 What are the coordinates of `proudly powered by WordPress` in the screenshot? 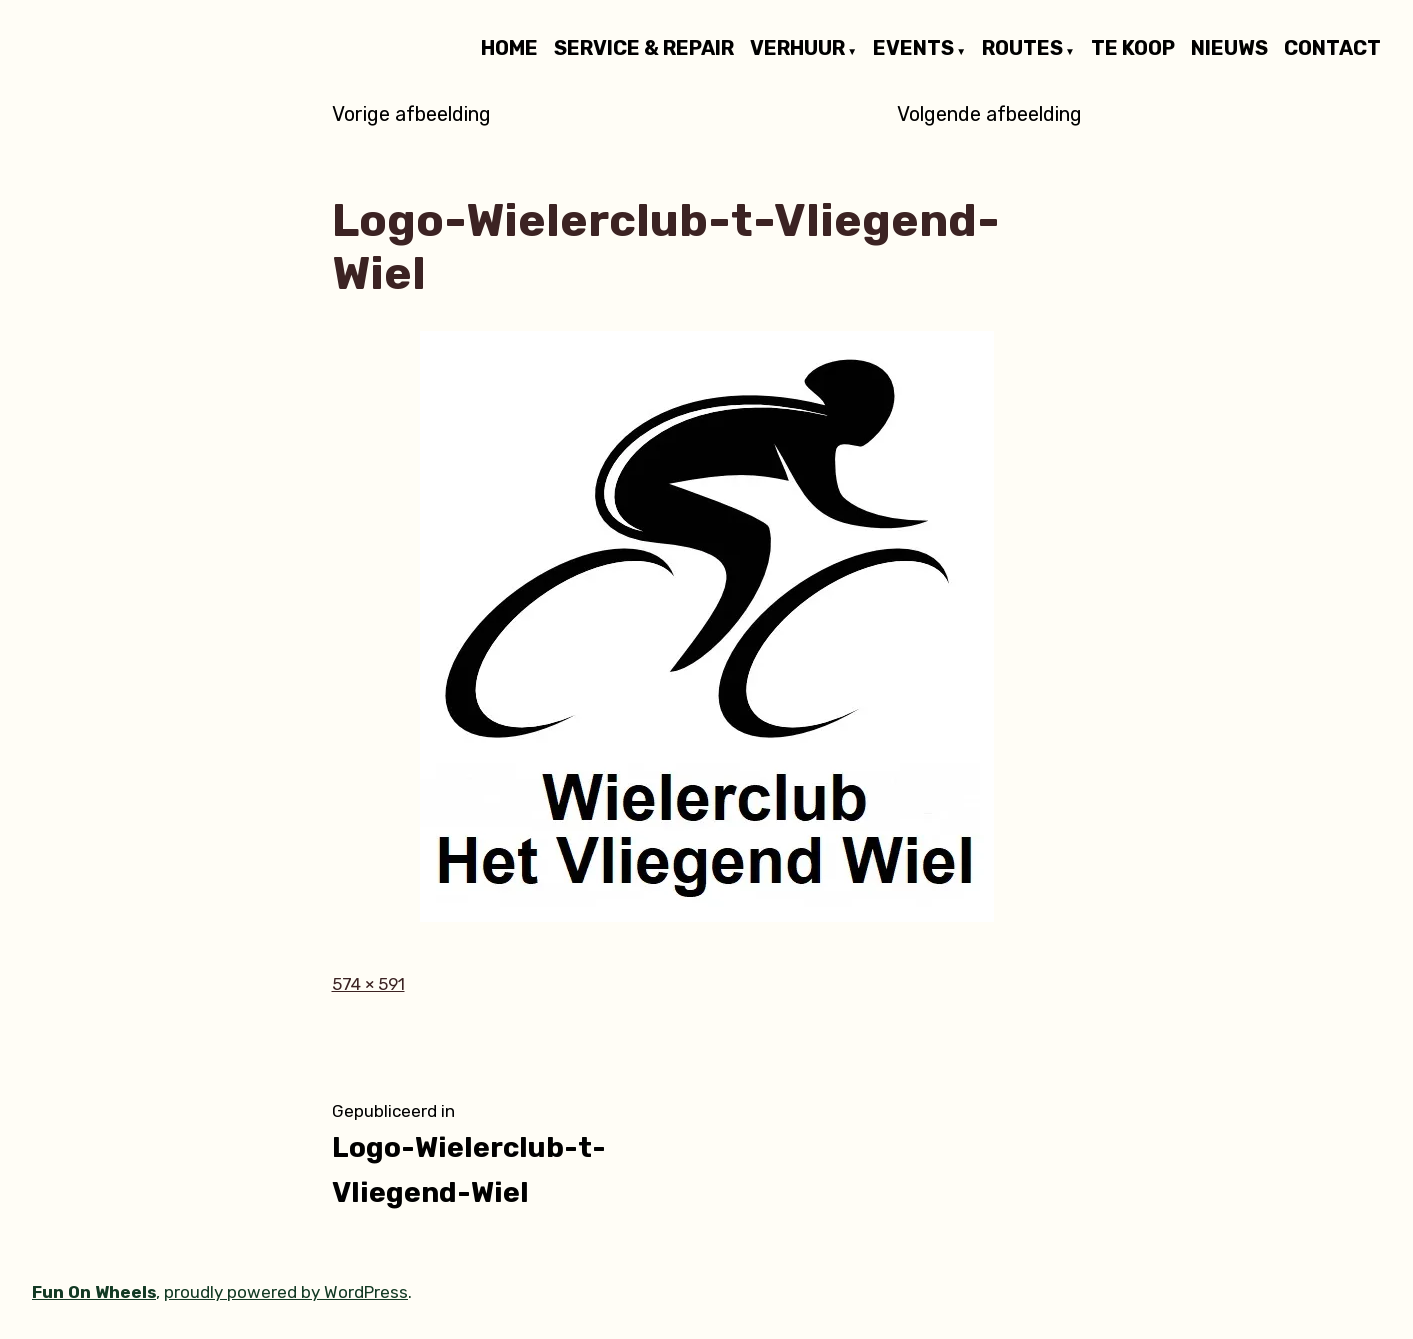 It's located at (286, 1292).